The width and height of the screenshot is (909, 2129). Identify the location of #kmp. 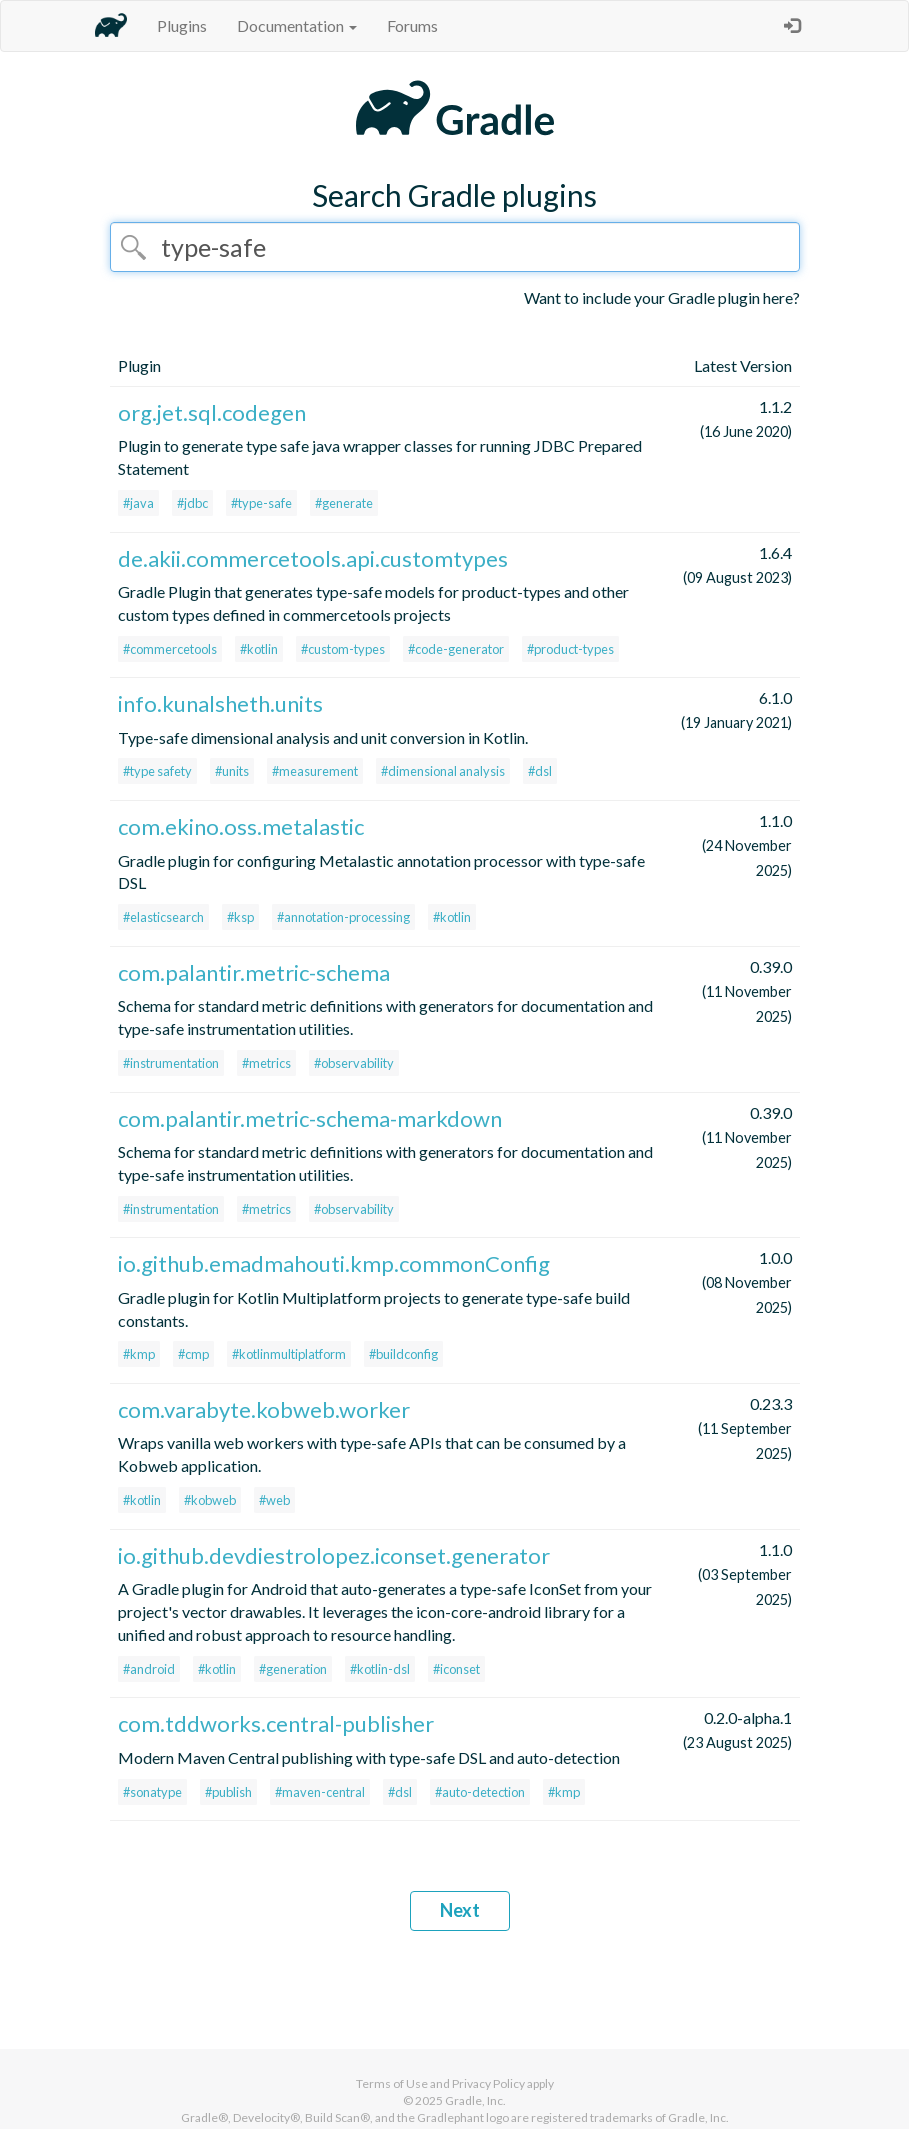
(139, 1354).